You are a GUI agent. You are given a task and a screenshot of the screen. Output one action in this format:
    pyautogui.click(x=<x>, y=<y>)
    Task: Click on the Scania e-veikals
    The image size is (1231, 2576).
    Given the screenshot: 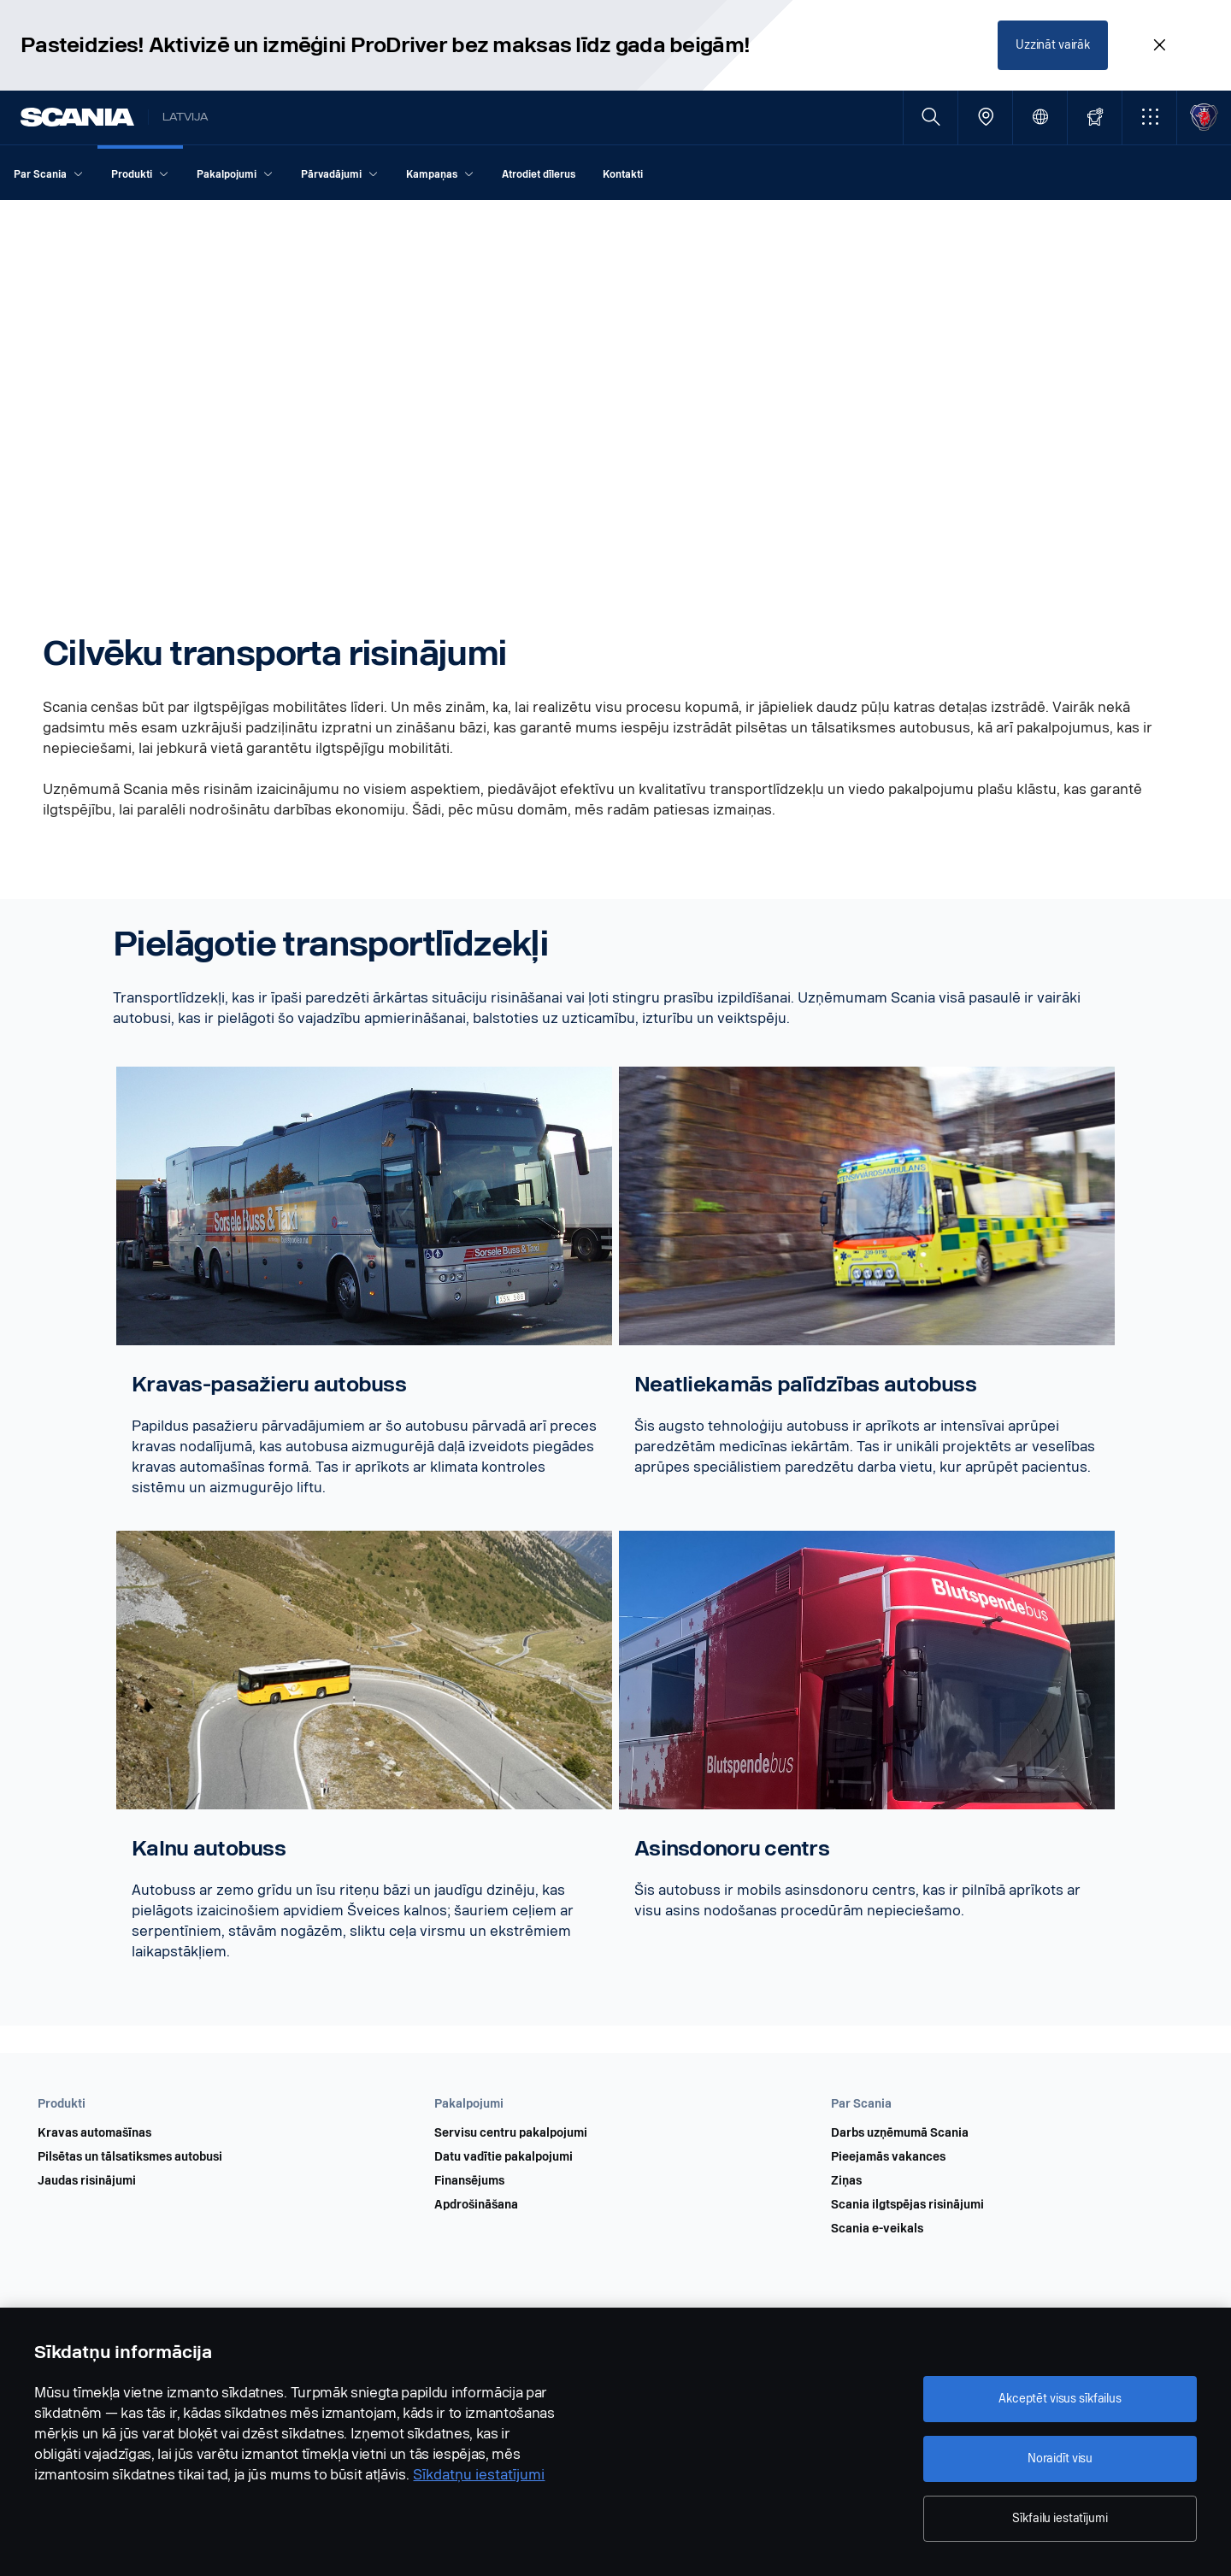 What is the action you would take?
    pyautogui.click(x=877, y=2229)
    